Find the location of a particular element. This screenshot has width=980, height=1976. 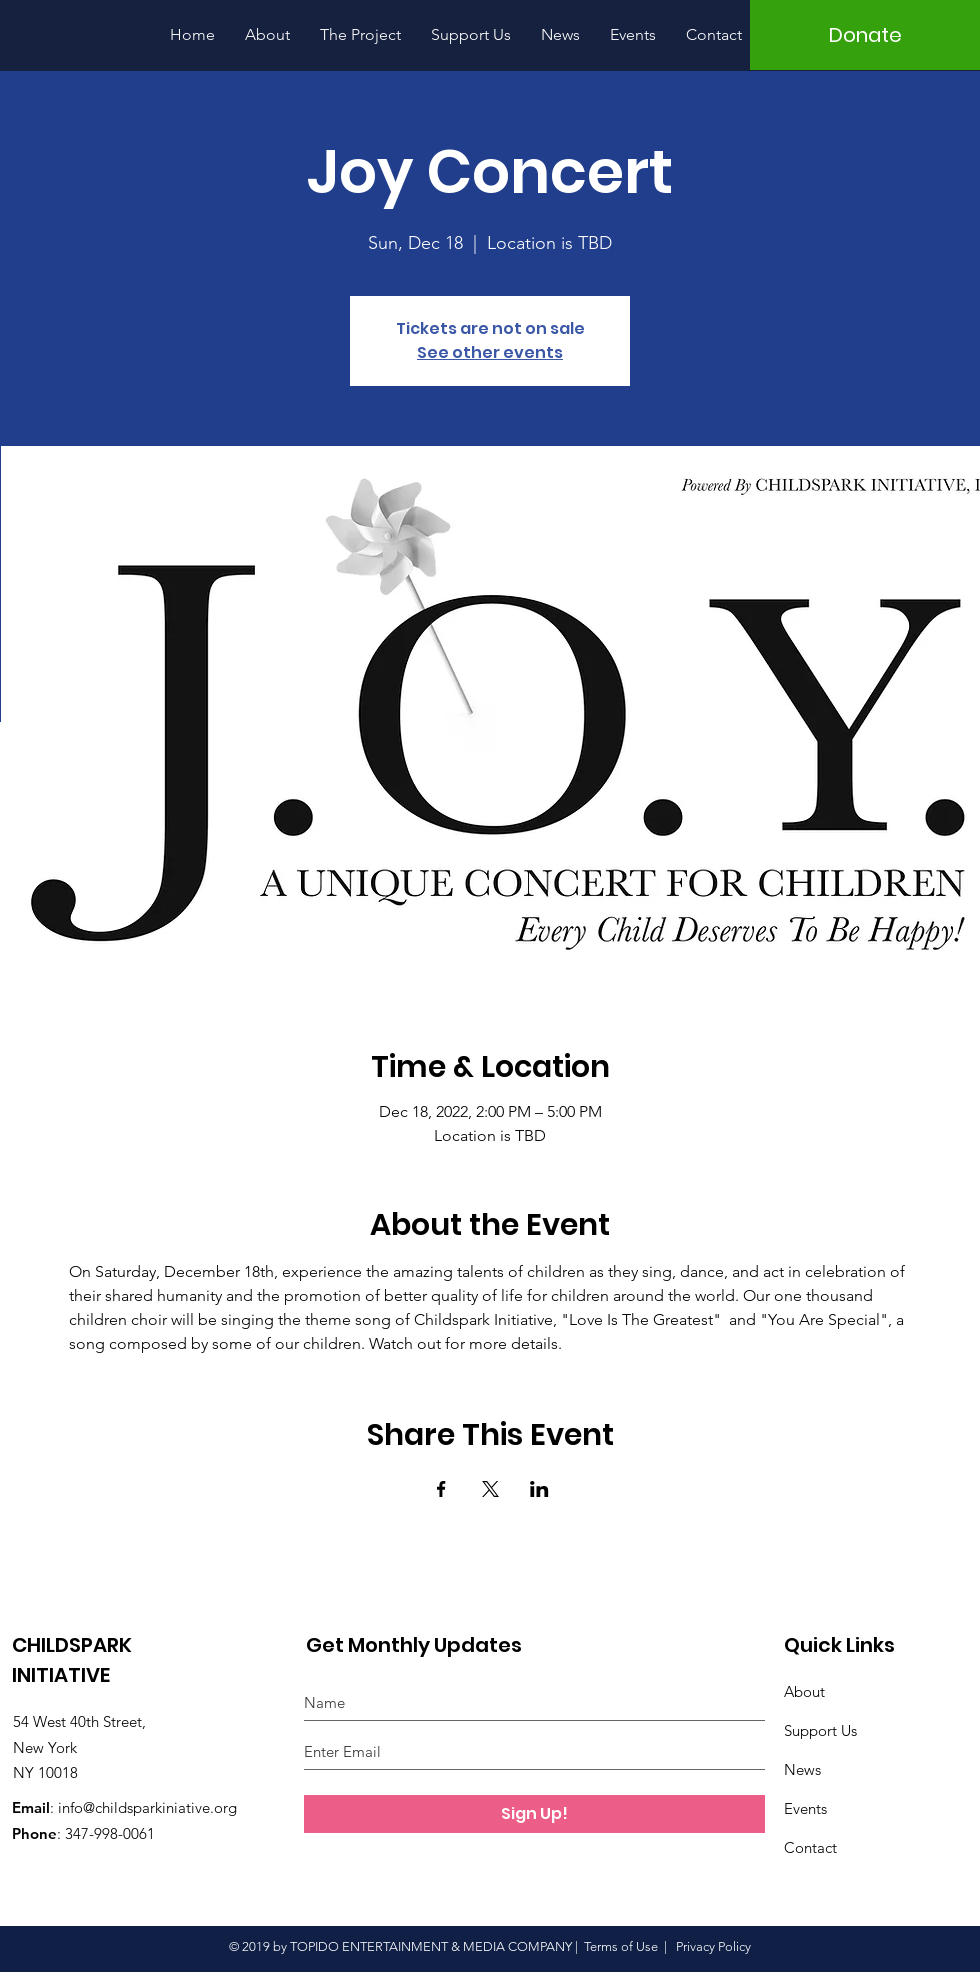

Contact is located at coordinates (810, 1847).